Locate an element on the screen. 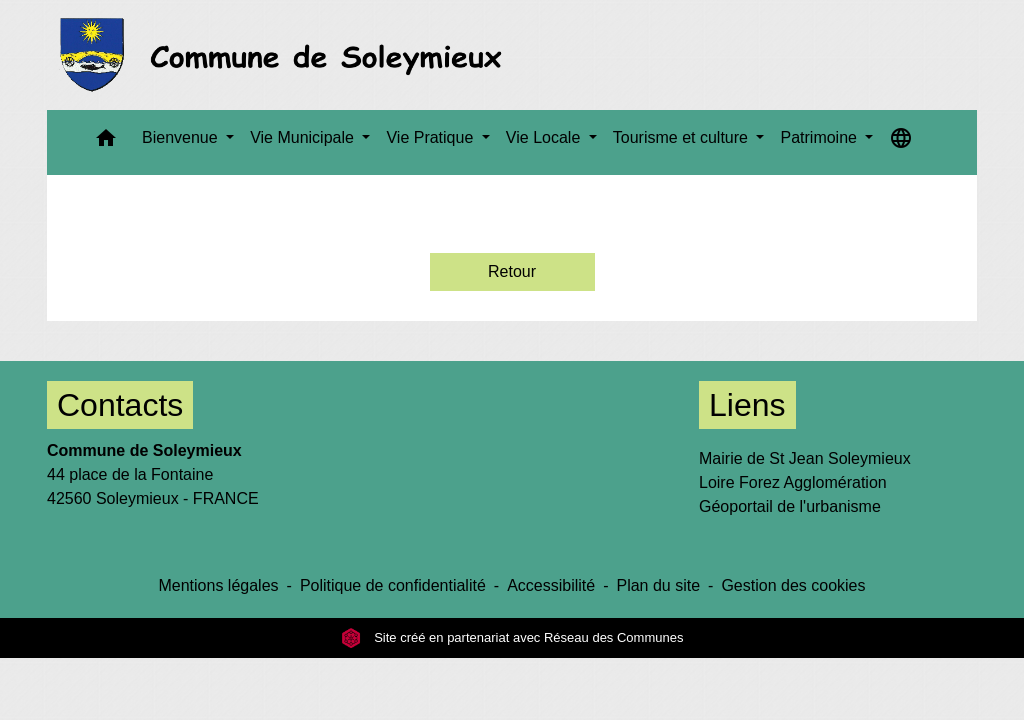 This screenshot has height=720, width=1024. Site créé en partenariat avec Réseau des Communes is located at coordinates (512, 637).